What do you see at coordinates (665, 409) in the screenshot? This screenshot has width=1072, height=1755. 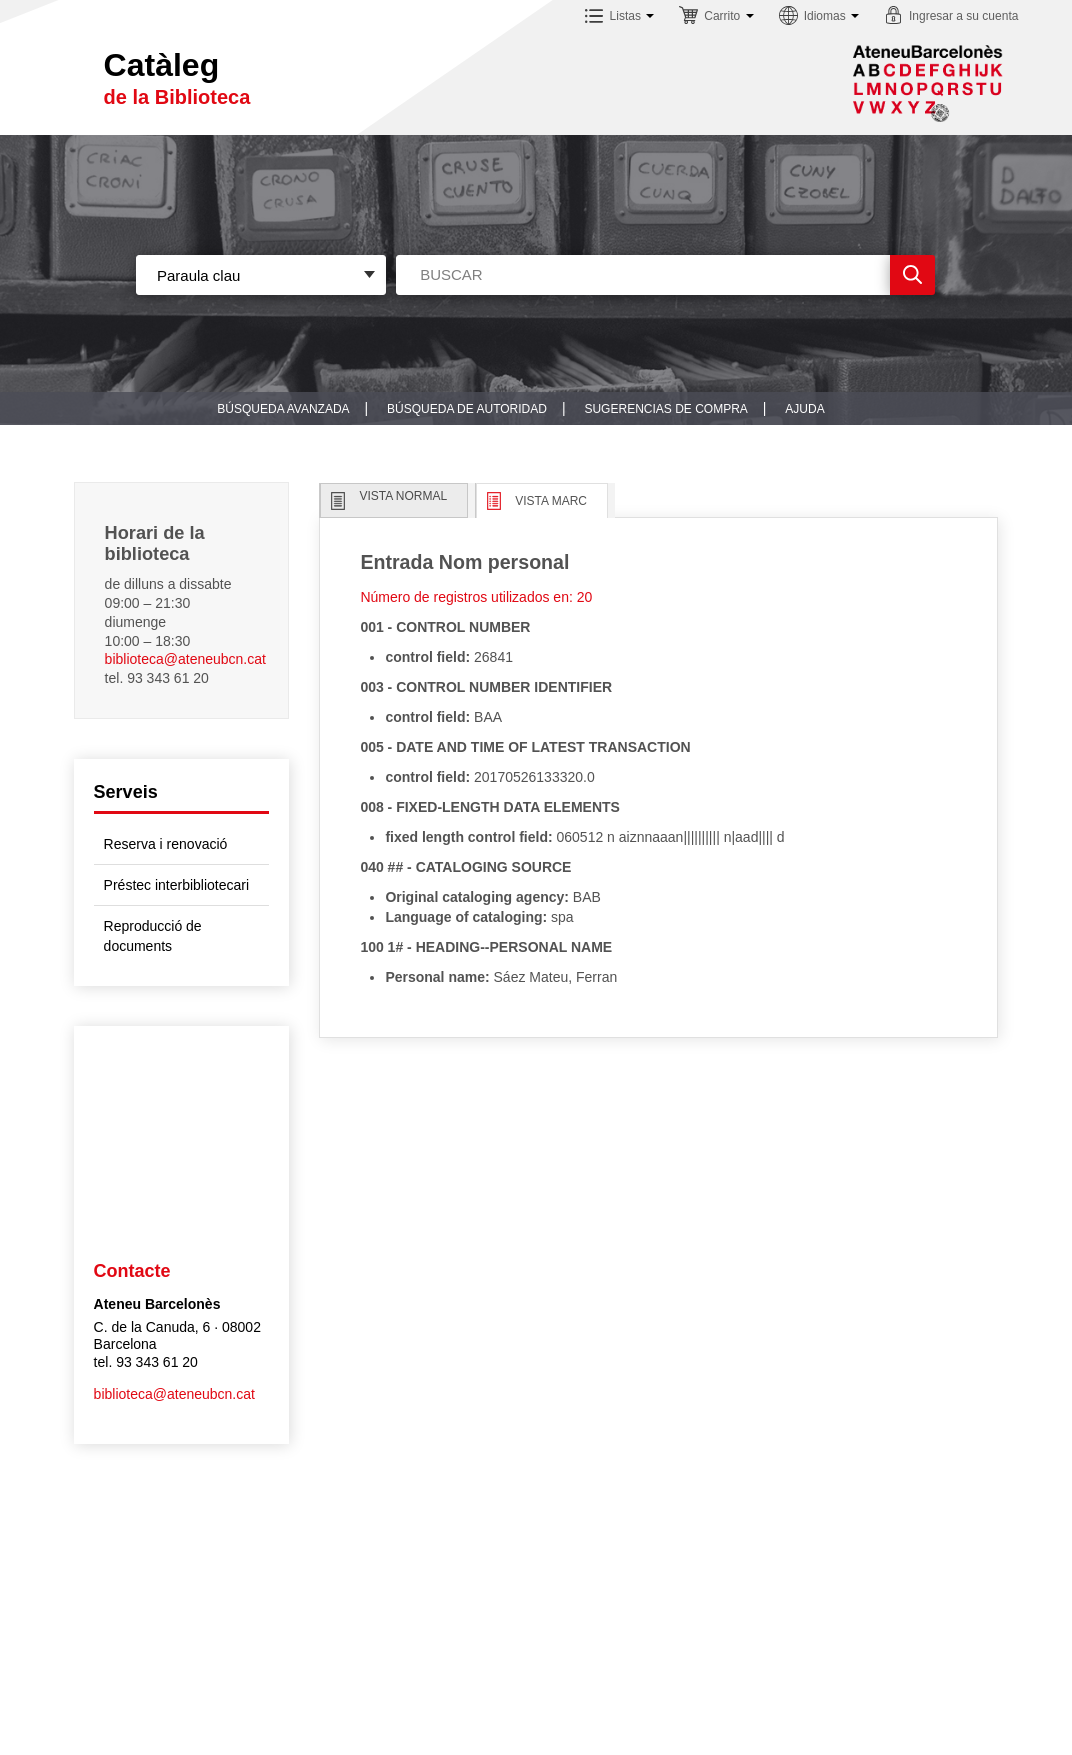 I see `Sugerencias de compra` at bounding box center [665, 409].